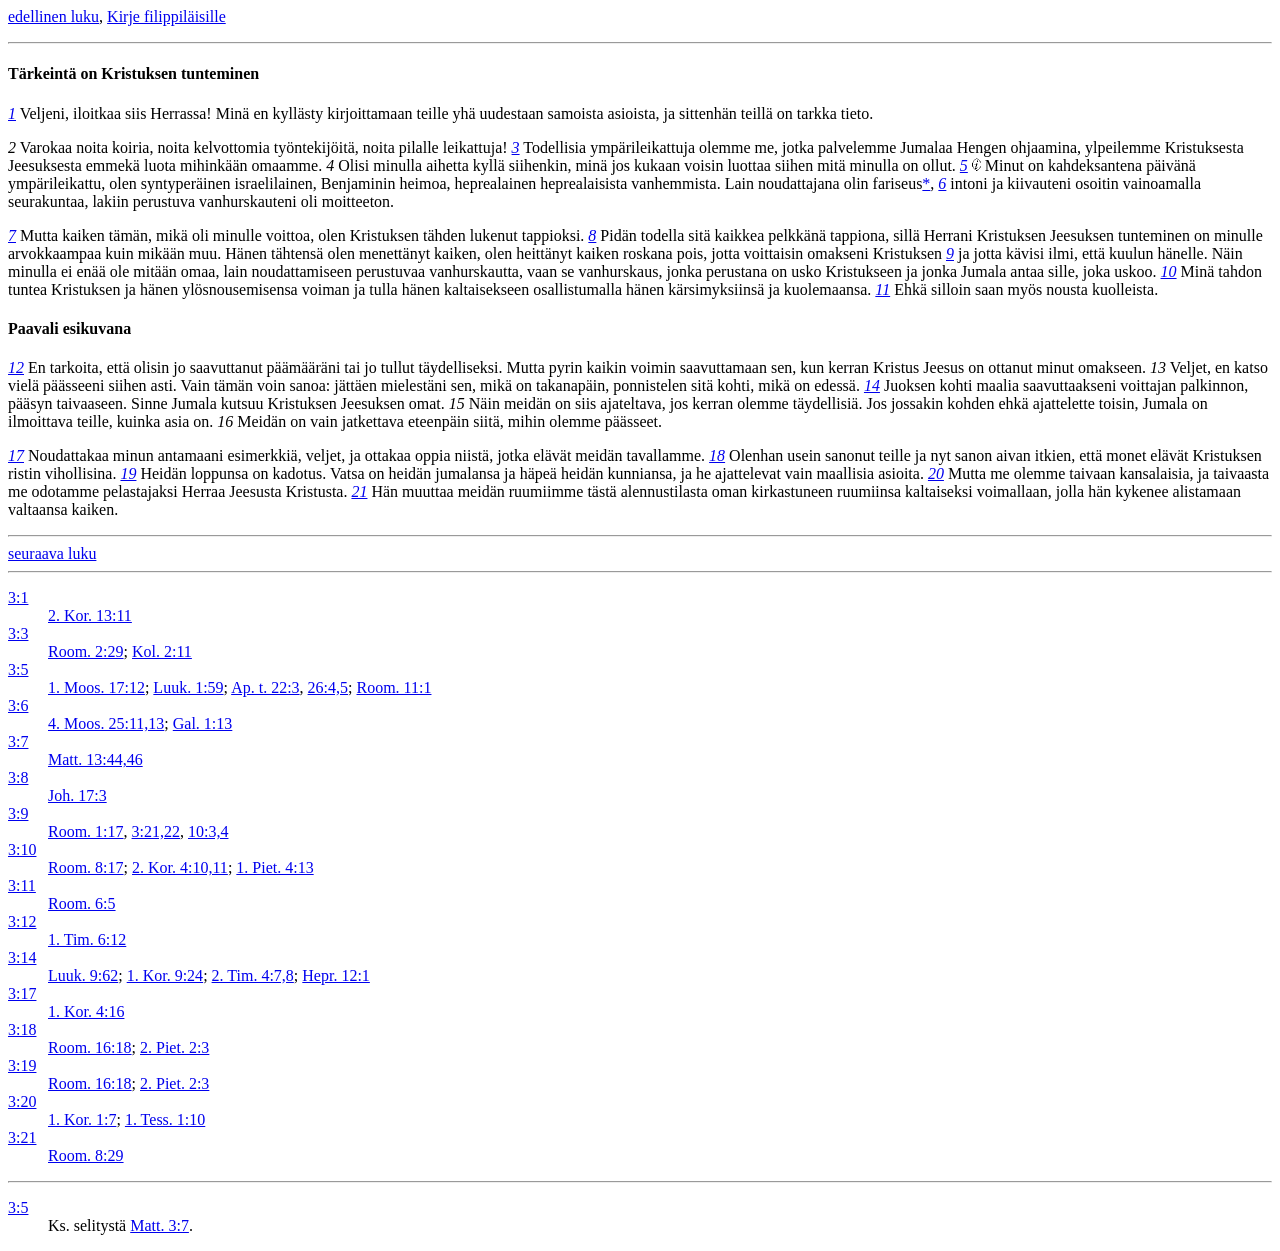 This screenshot has width=1280, height=1251. Describe the element at coordinates (22, 957) in the screenshot. I see `3:14` at that location.